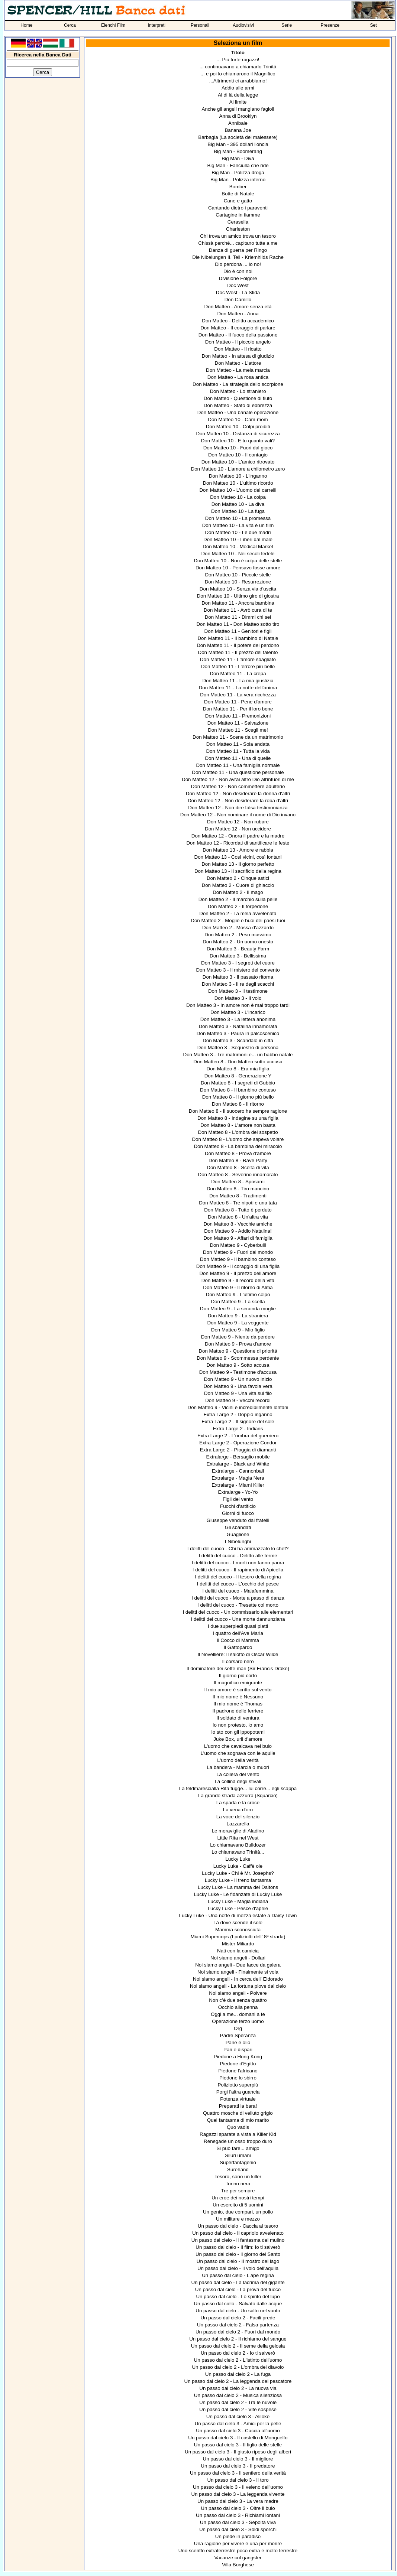 This screenshot has width=397, height=2576. Describe the element at coordinates (237, 913) in the screenshot. I see `Don Matteo 2 - La mela avvelenata` at that location.